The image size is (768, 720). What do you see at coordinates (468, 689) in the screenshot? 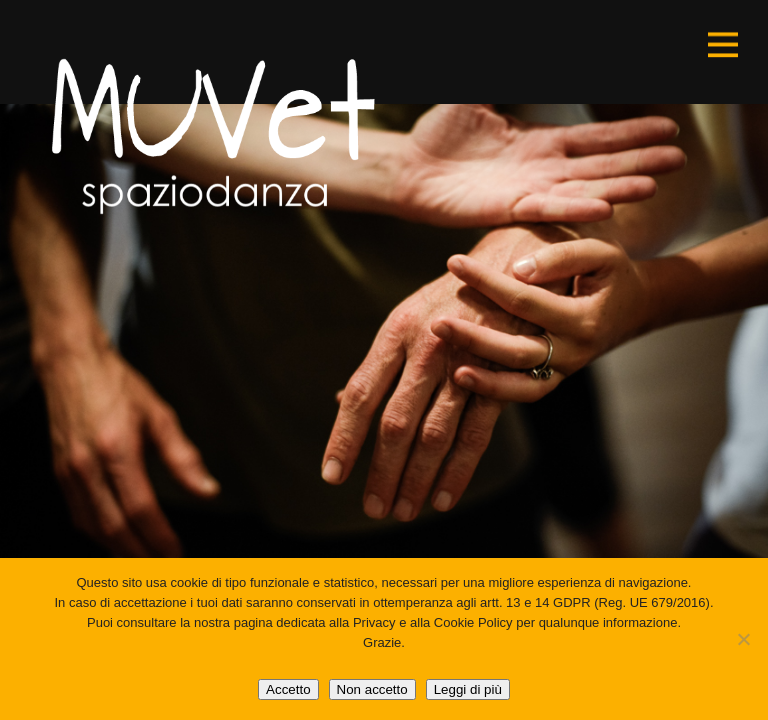
I see `Leggi di più` at bounding box center [468, 689].